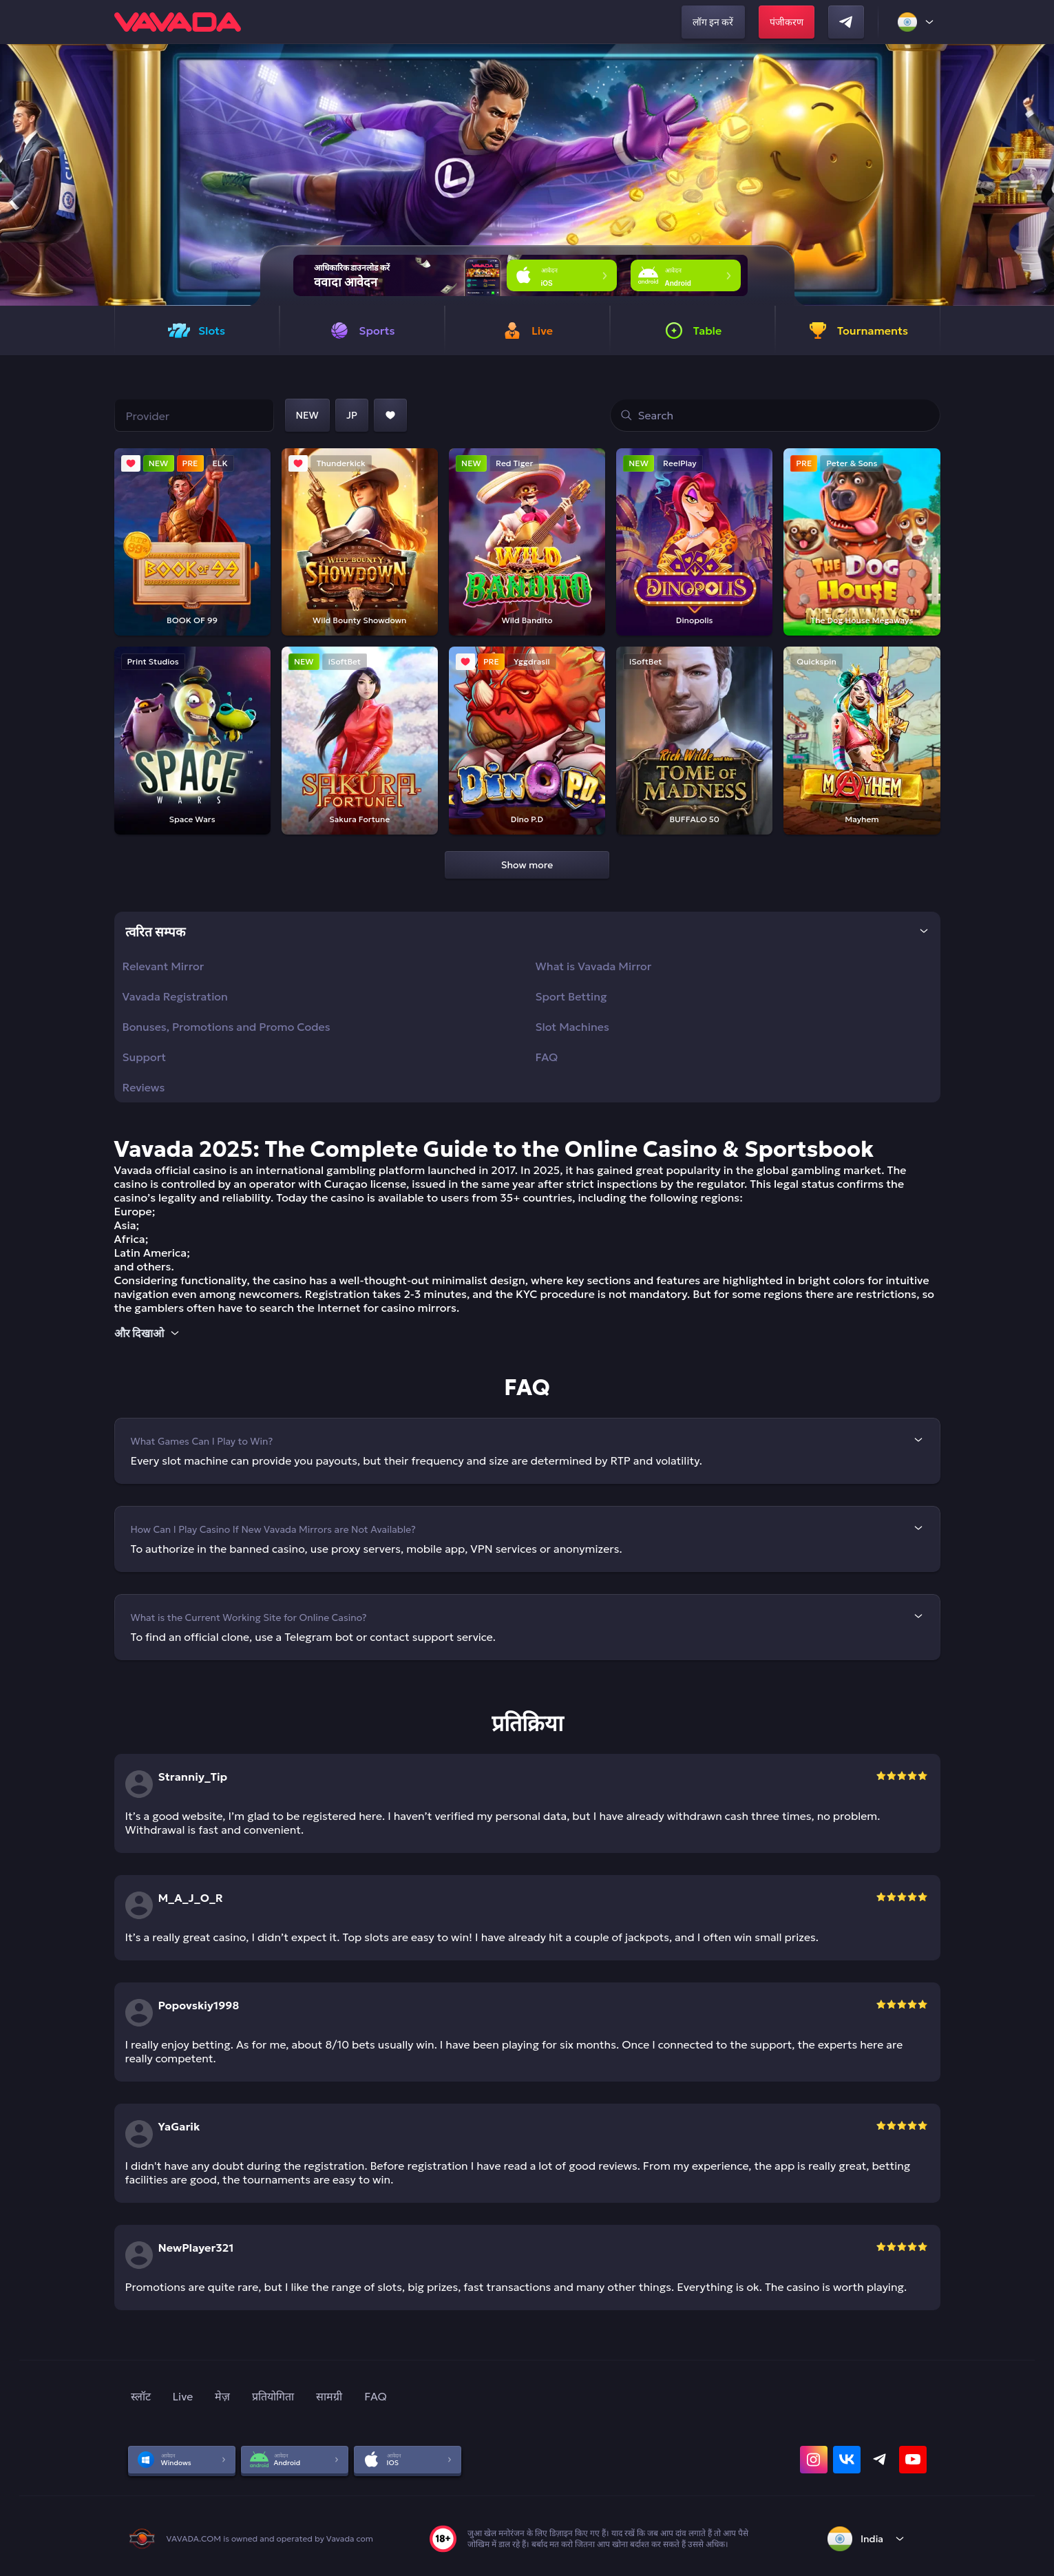  What do you see at coordinates (177, 22) in the screenshot?
I see `[home]` at bounding box center [177, 22].